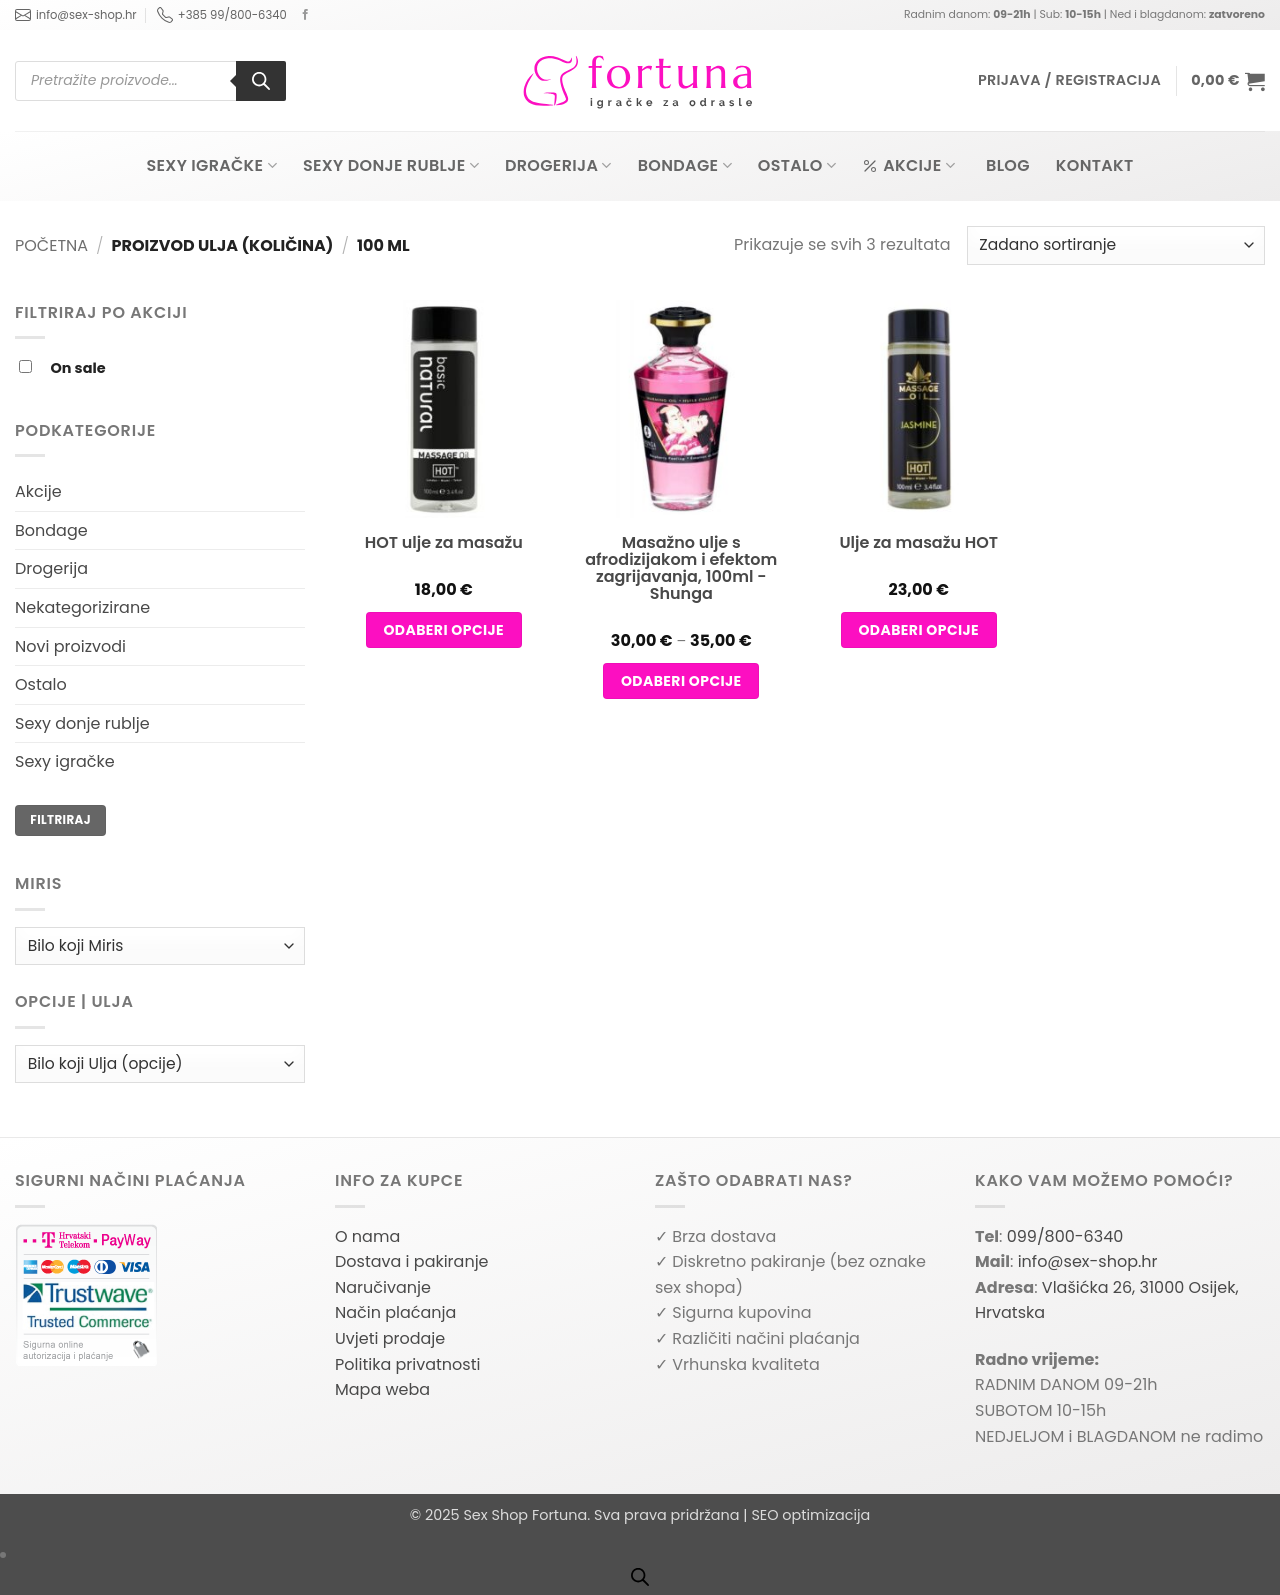 The width and height of the screenshot is (1280, 1595). What do you see at coordinates (1116, 245) in the screenshot?
I see `[Narudžba]` at bounding box center [1116, 245].